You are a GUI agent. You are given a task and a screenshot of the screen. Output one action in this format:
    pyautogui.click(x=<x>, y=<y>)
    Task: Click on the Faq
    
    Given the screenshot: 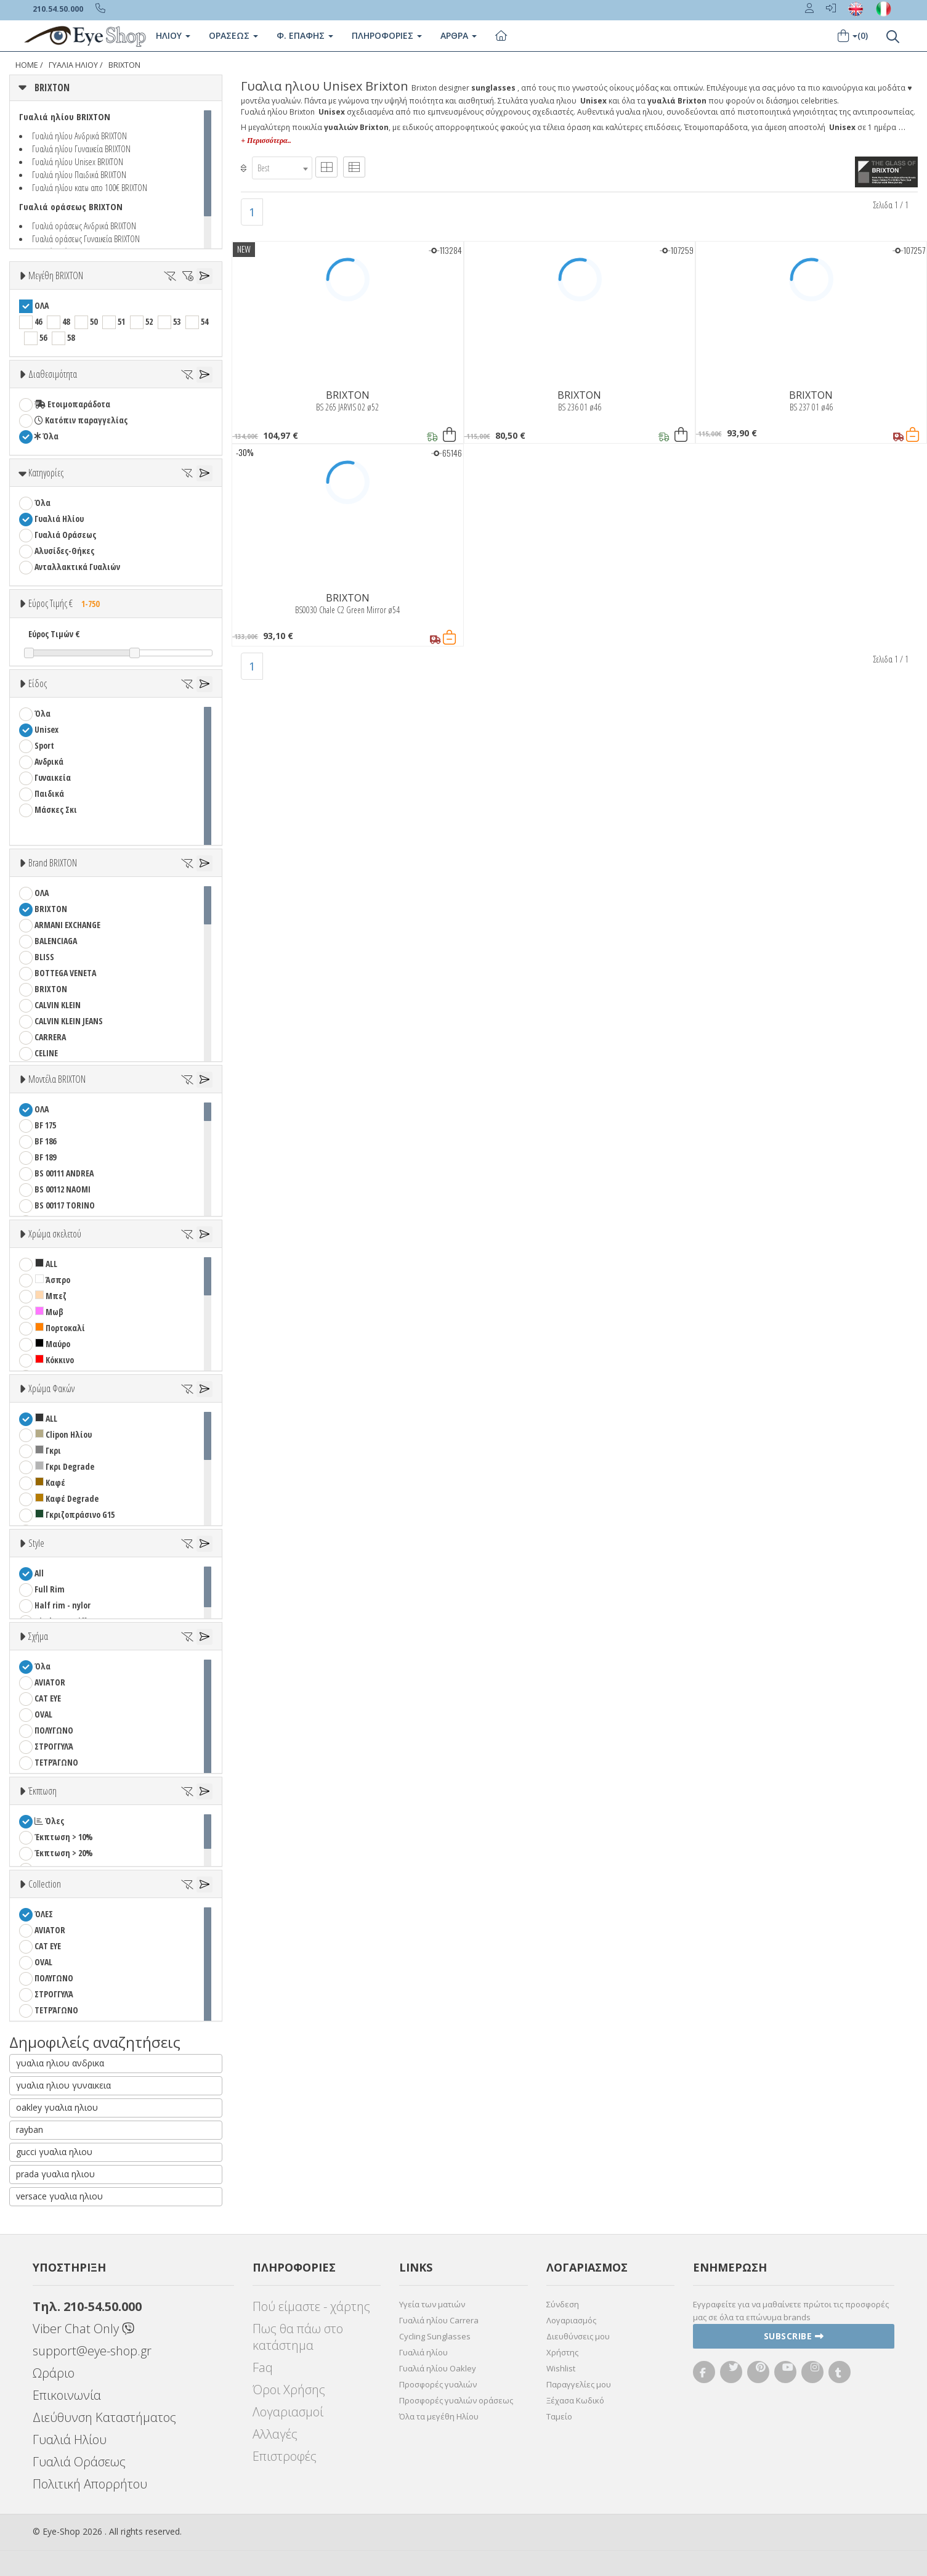 What is the action you would take?
    pyautogui.click(x=263, y=2367)
    